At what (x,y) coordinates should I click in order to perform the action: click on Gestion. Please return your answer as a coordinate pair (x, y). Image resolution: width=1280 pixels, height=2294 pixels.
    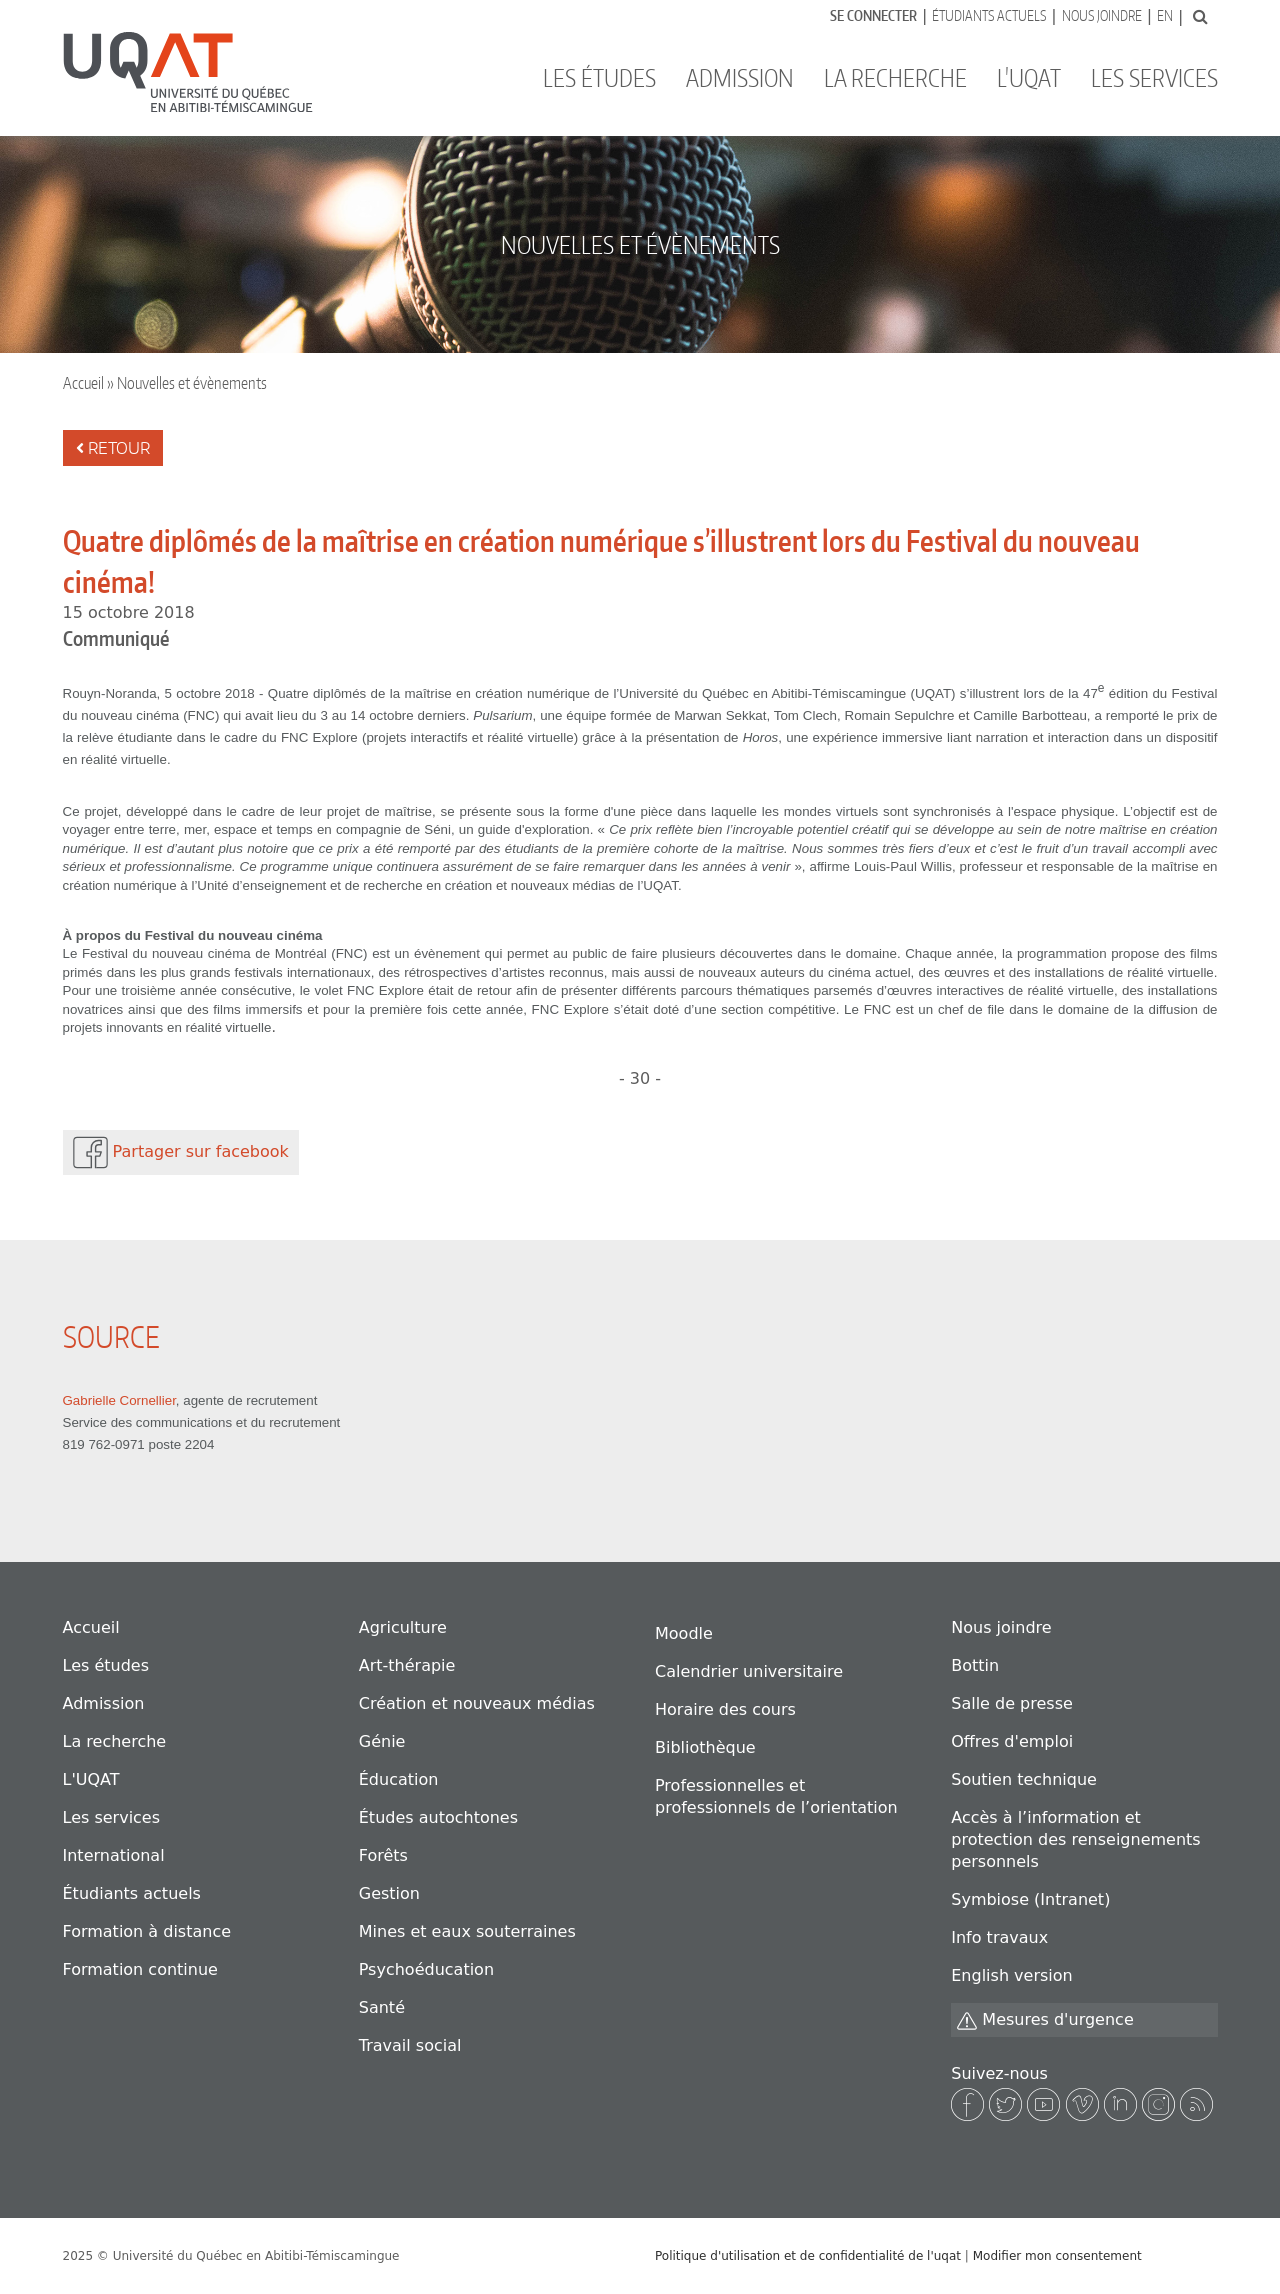
    Looking at the image, I should click on (389, 1893).